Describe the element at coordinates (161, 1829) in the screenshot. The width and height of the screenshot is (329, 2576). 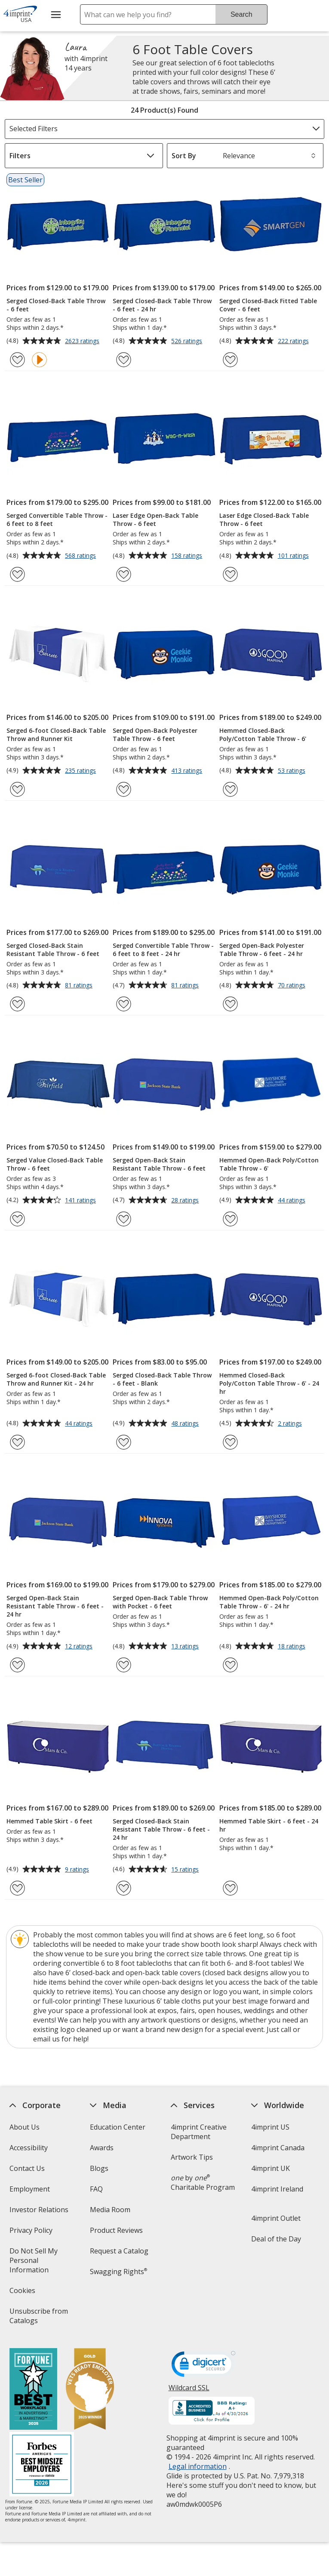
I see `Serged Closed-Back Stain Resistant Table Throw - 6 feet - 24 hr` at that location.